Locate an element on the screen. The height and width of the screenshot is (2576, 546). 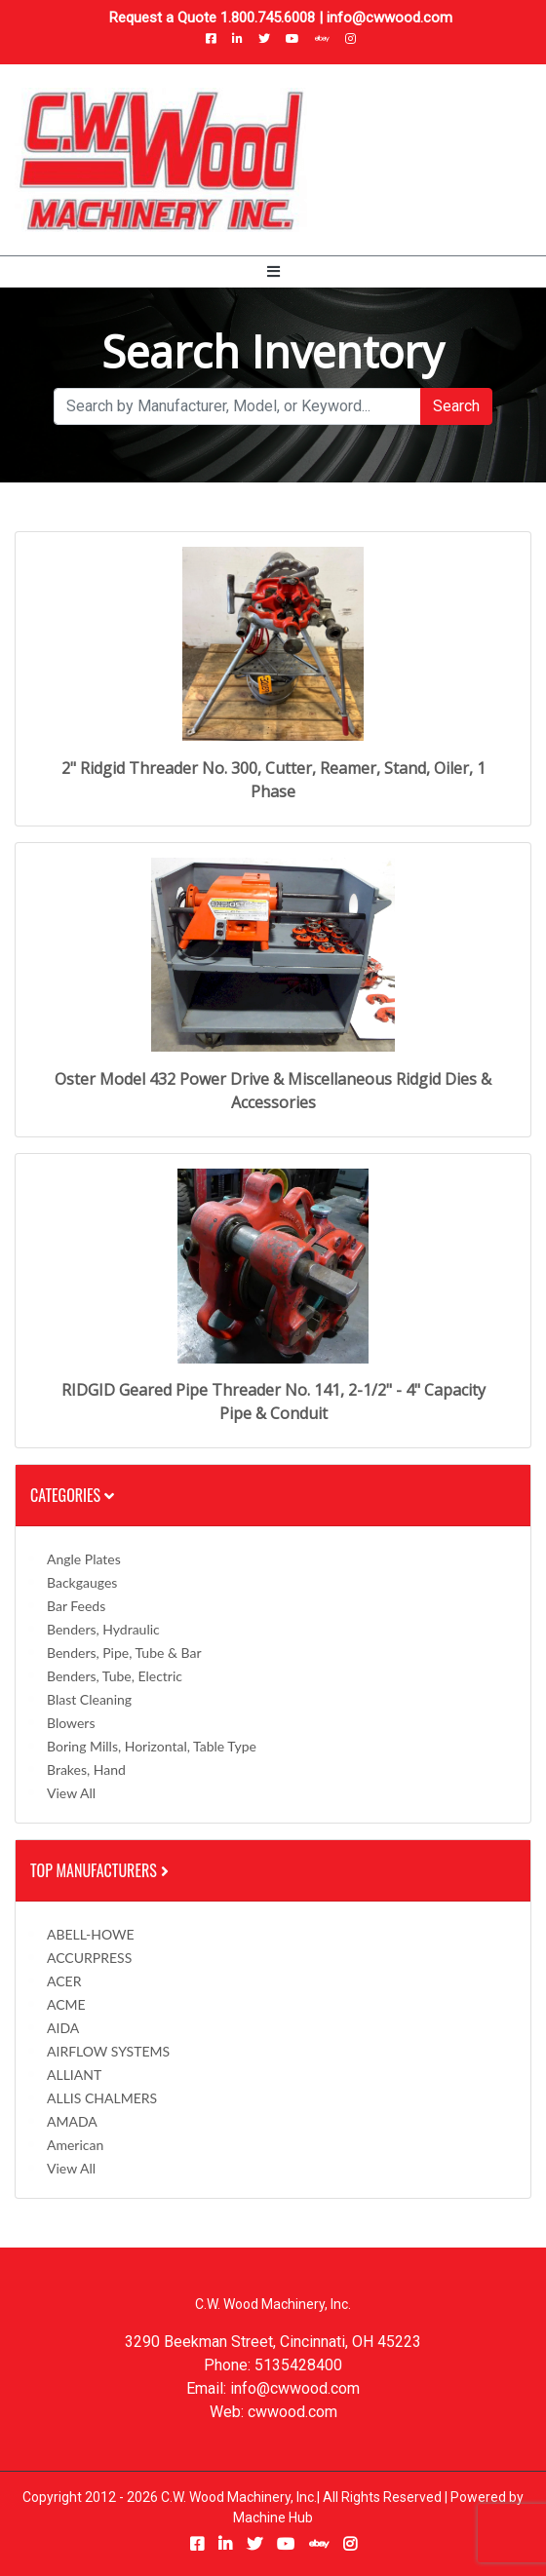
Bar Feeds is located at coordinates (76, 1605).